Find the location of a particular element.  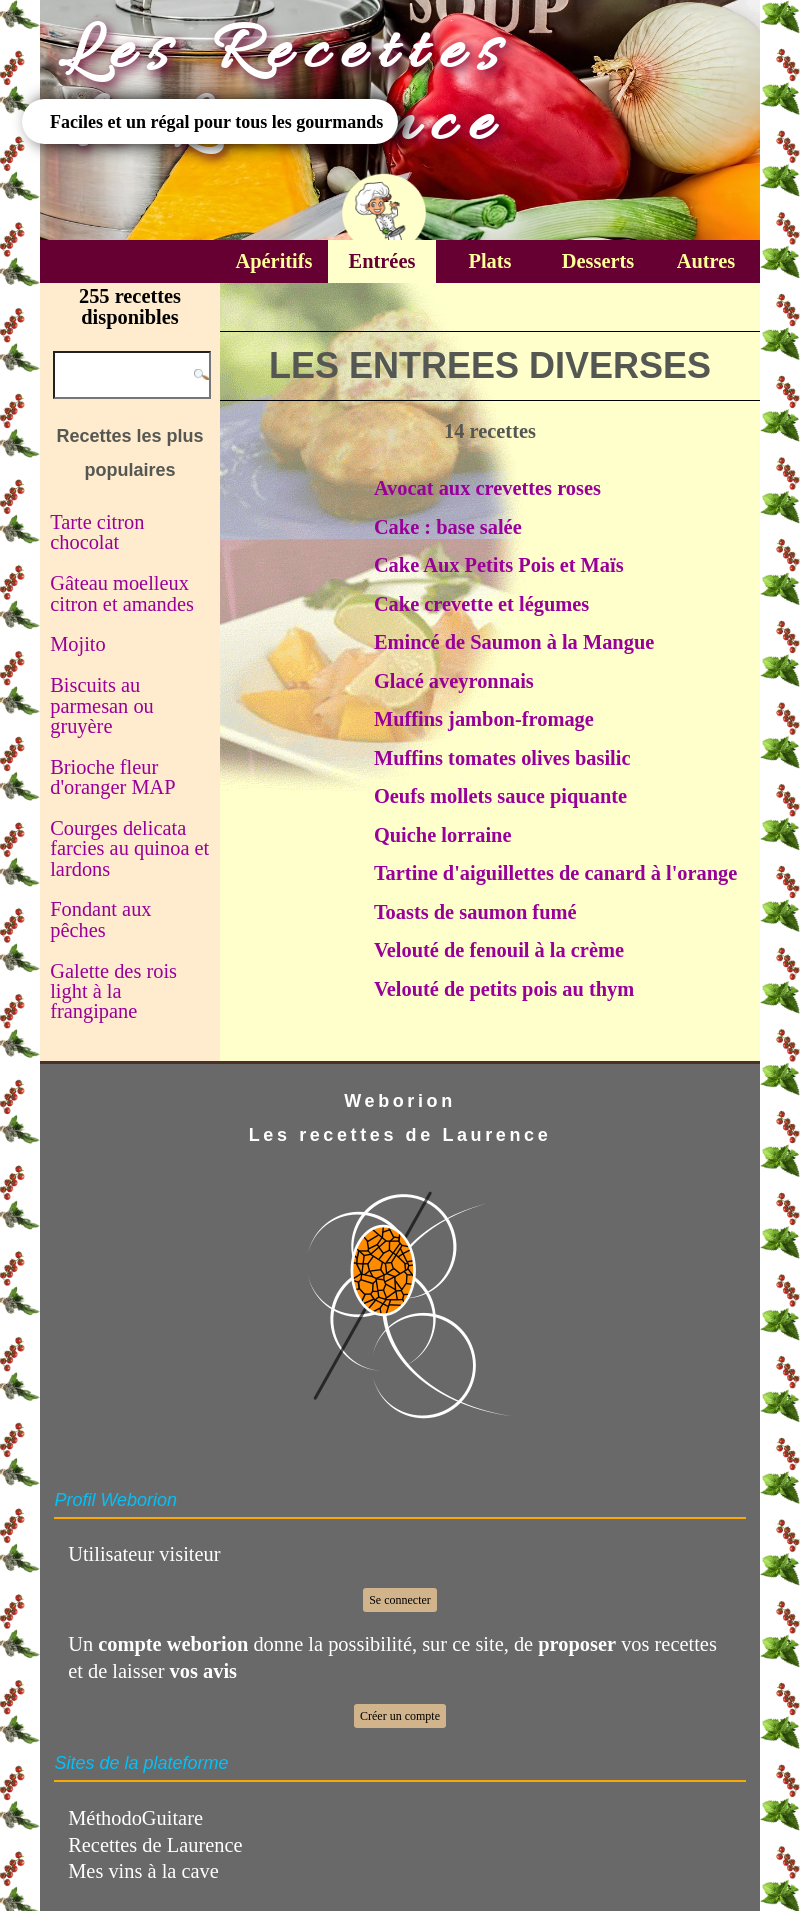

Oeufs mollets sauce piquante is located at coordinates (500, 796).